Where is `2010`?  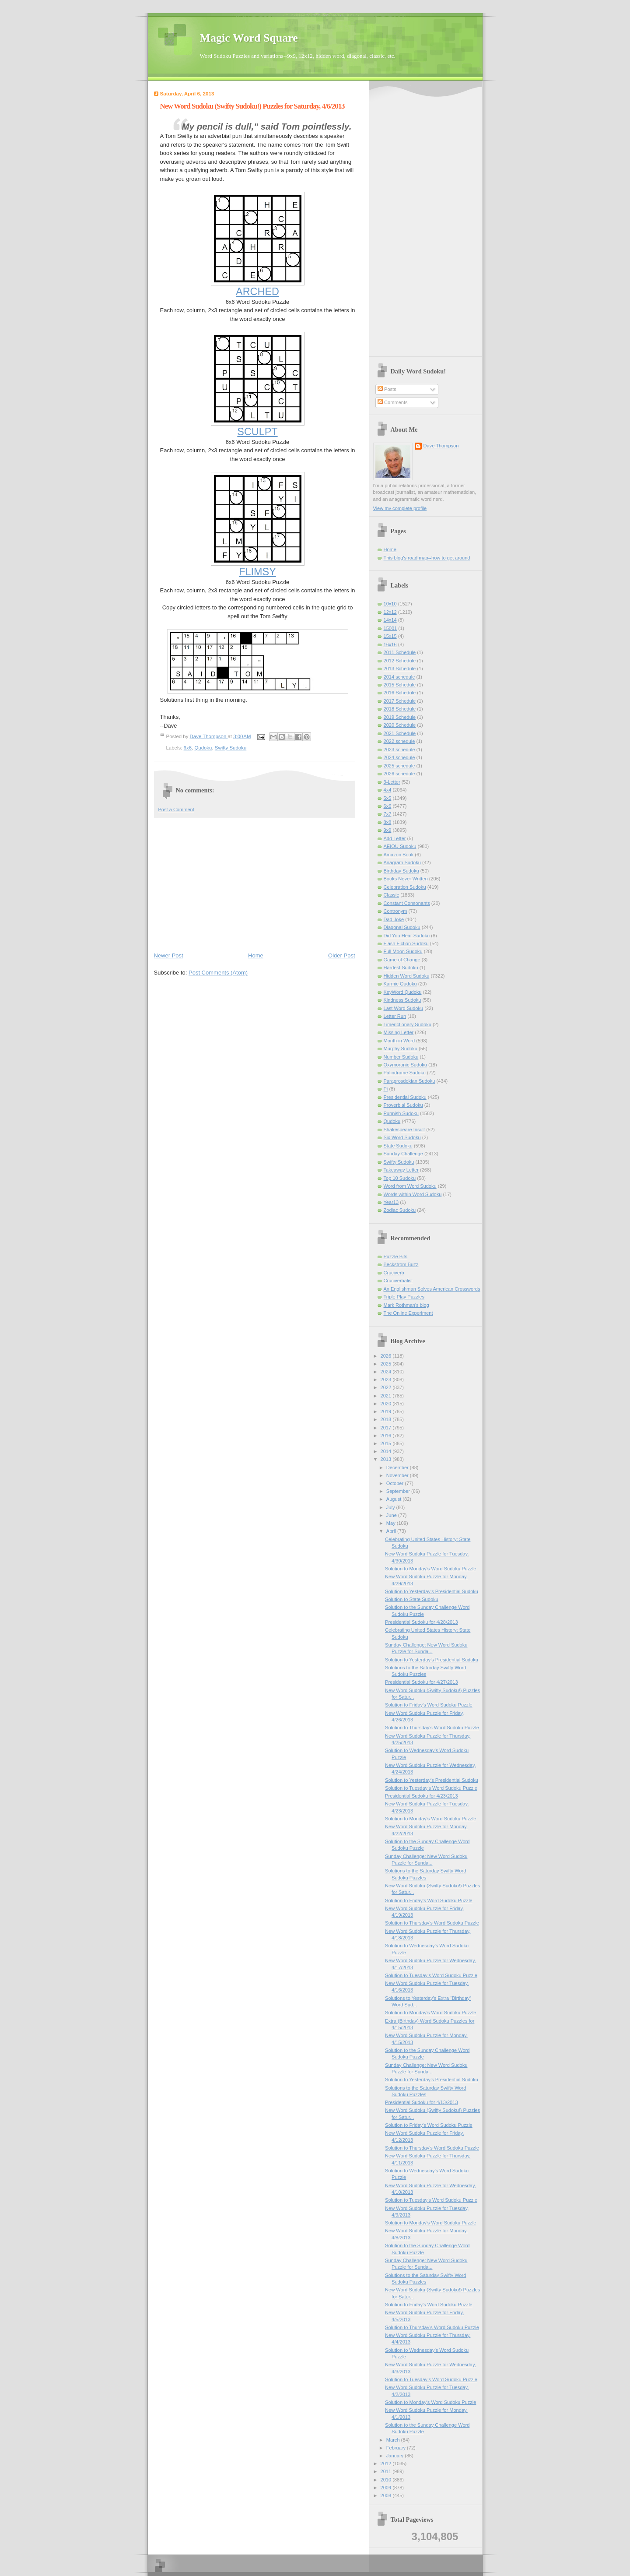
2010 is located at coordinates (387, 2479).